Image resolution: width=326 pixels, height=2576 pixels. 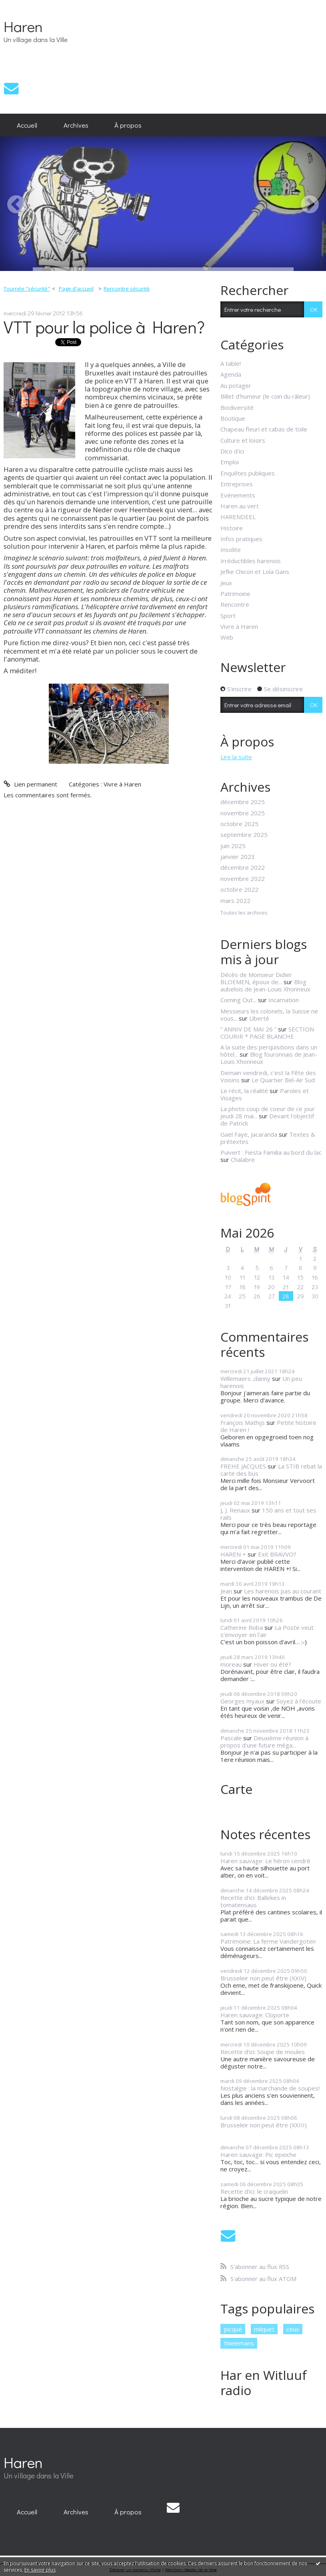 What do you see at coordinates (128, 124) in the screenshot?
I see `À propos` at bounding box center [128, 124].